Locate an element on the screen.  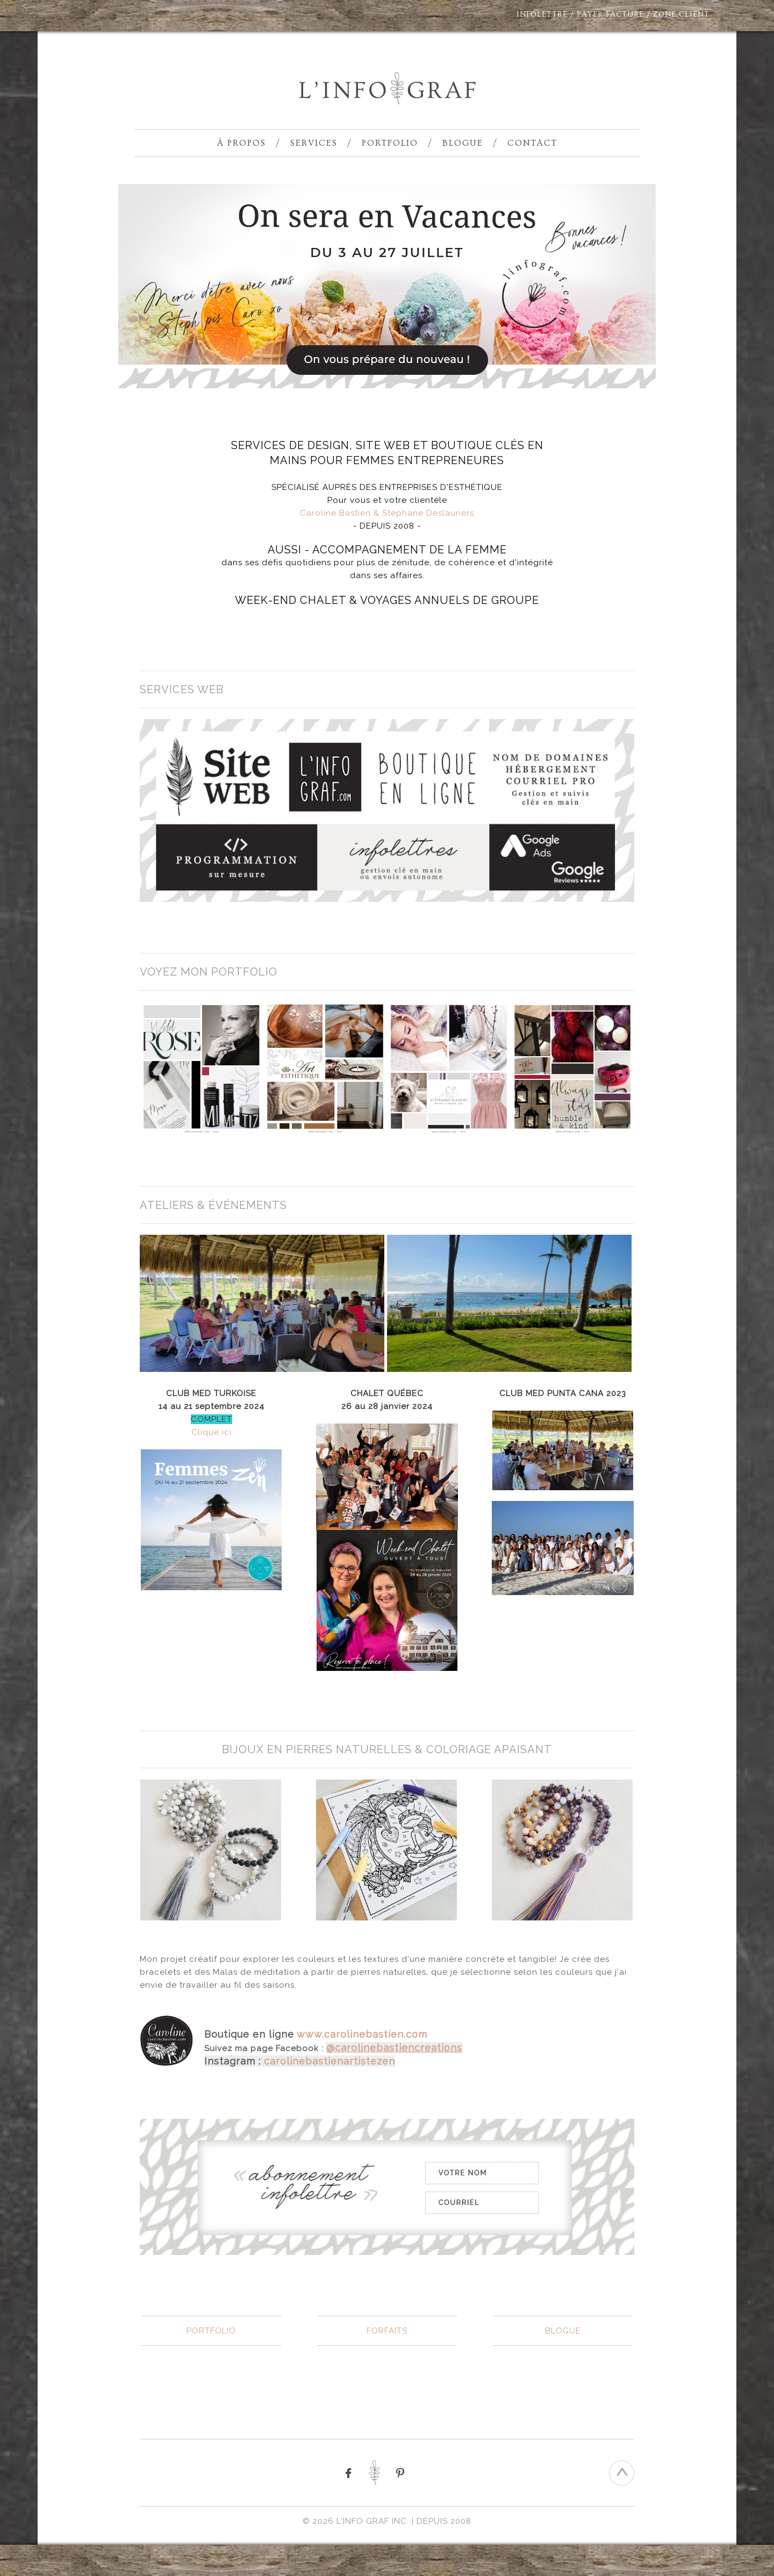
PAYER FACTURE is located at coordinates (610, 14).